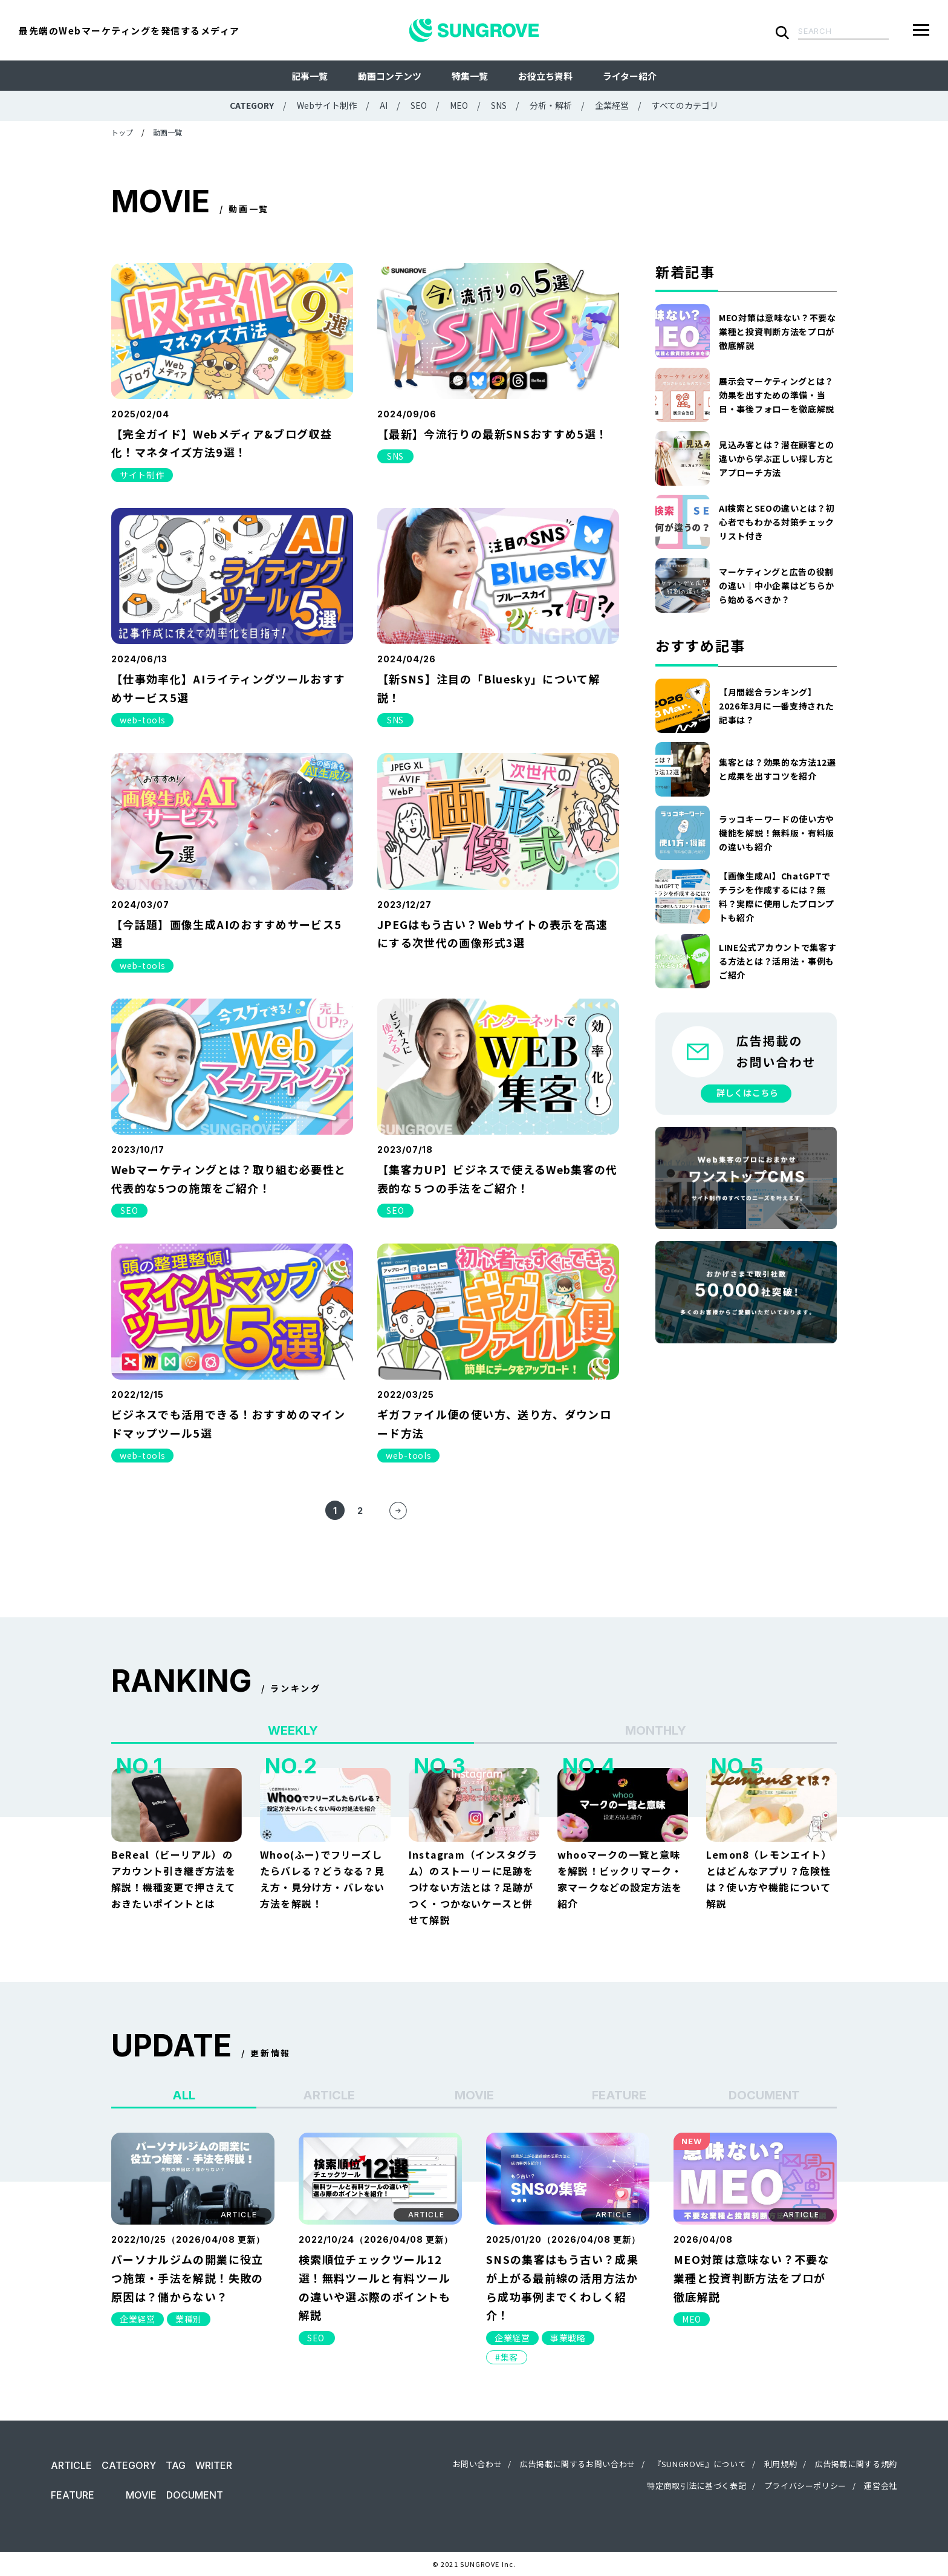 This screenshot has height=2576, width=948. What do you see at coordinates (880, 2485) in the screenshot?
I see `運営会社` at bounding box center [880, 2485].